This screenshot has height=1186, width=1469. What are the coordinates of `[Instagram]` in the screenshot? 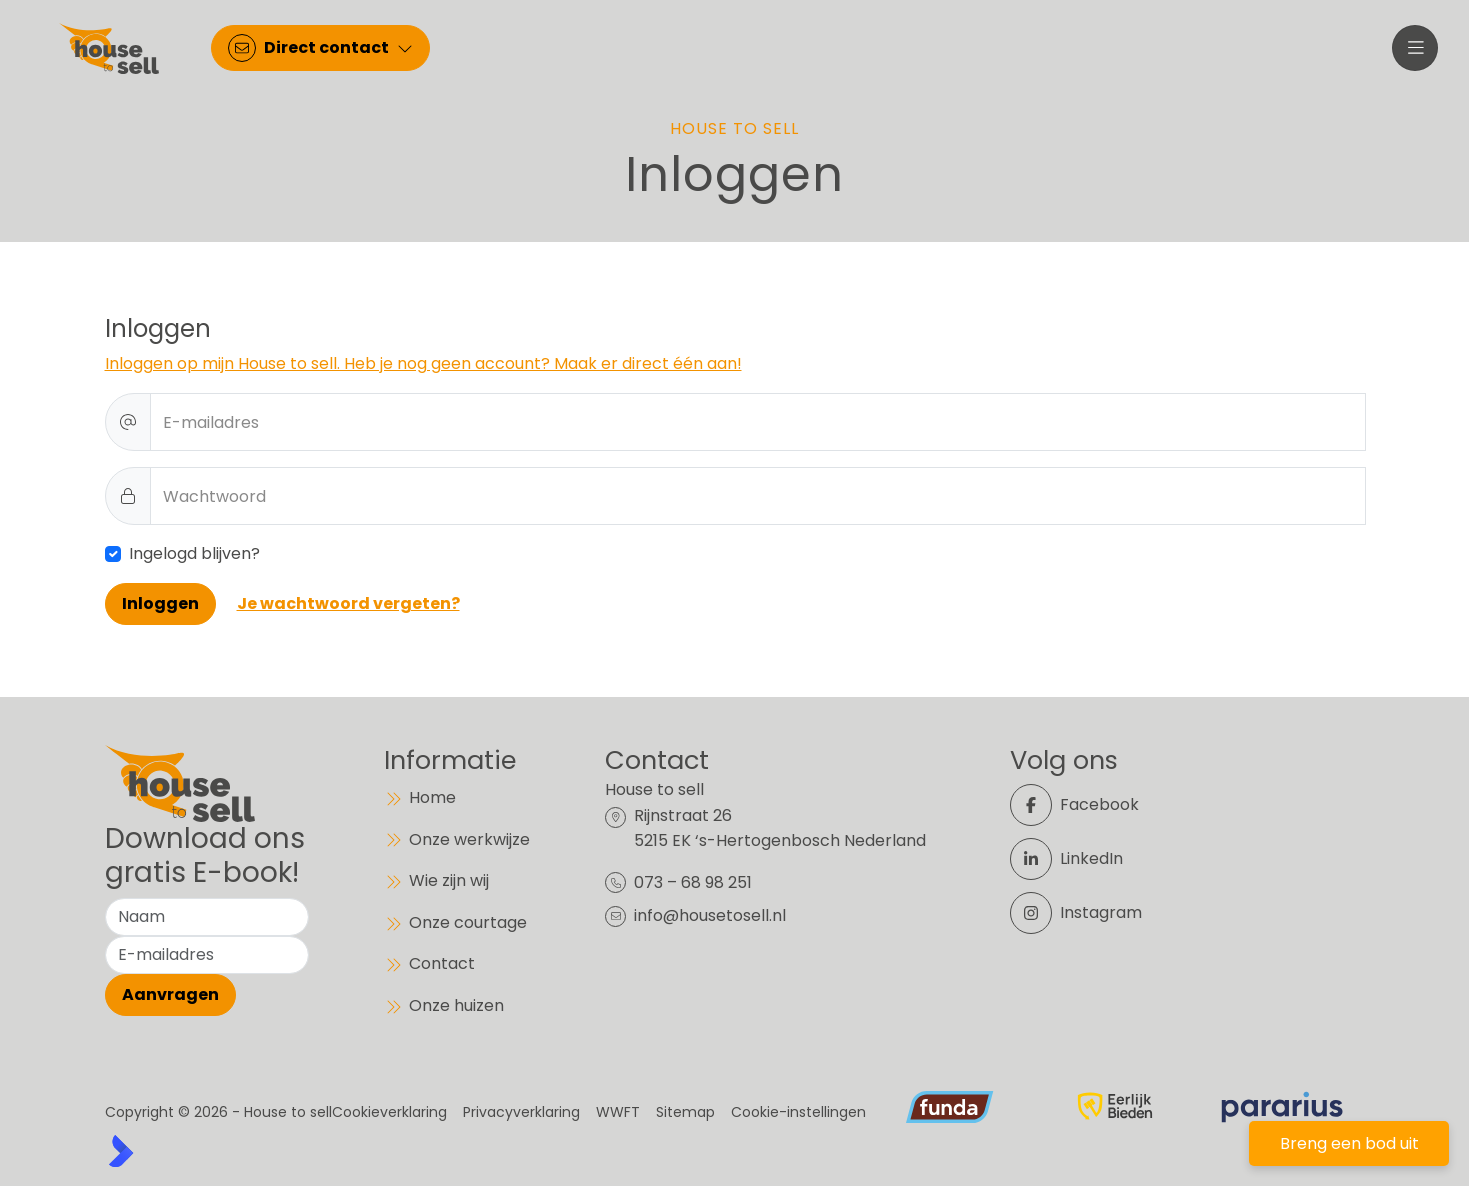 It's located at (1086, 913).